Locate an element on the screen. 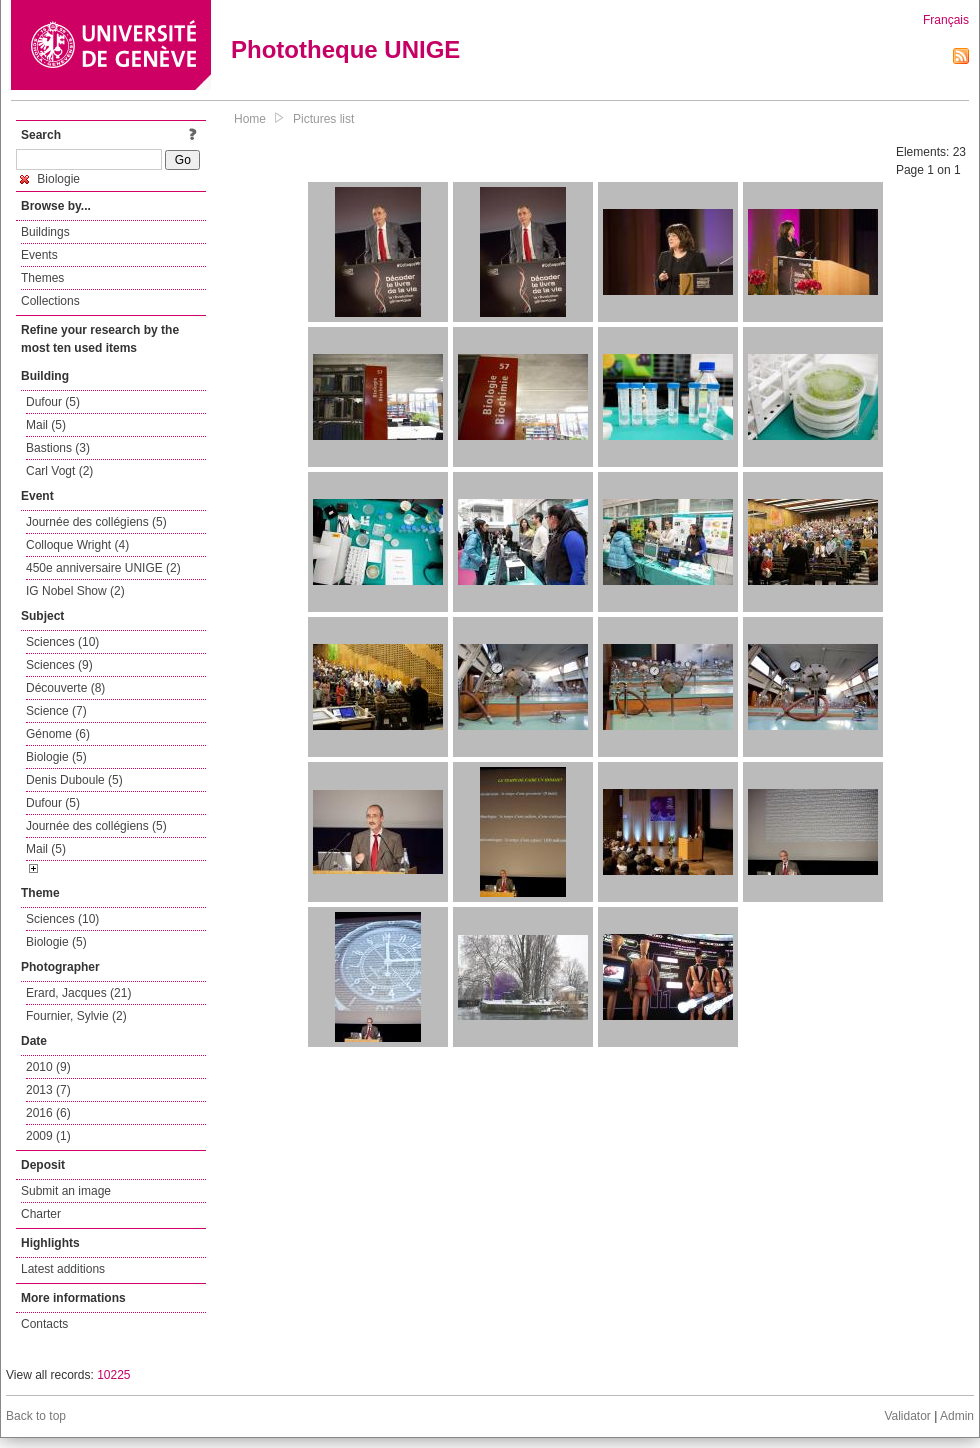 This screenshot has height=1448, width=980. Découverte (8) is located at coordinates (65, 688).